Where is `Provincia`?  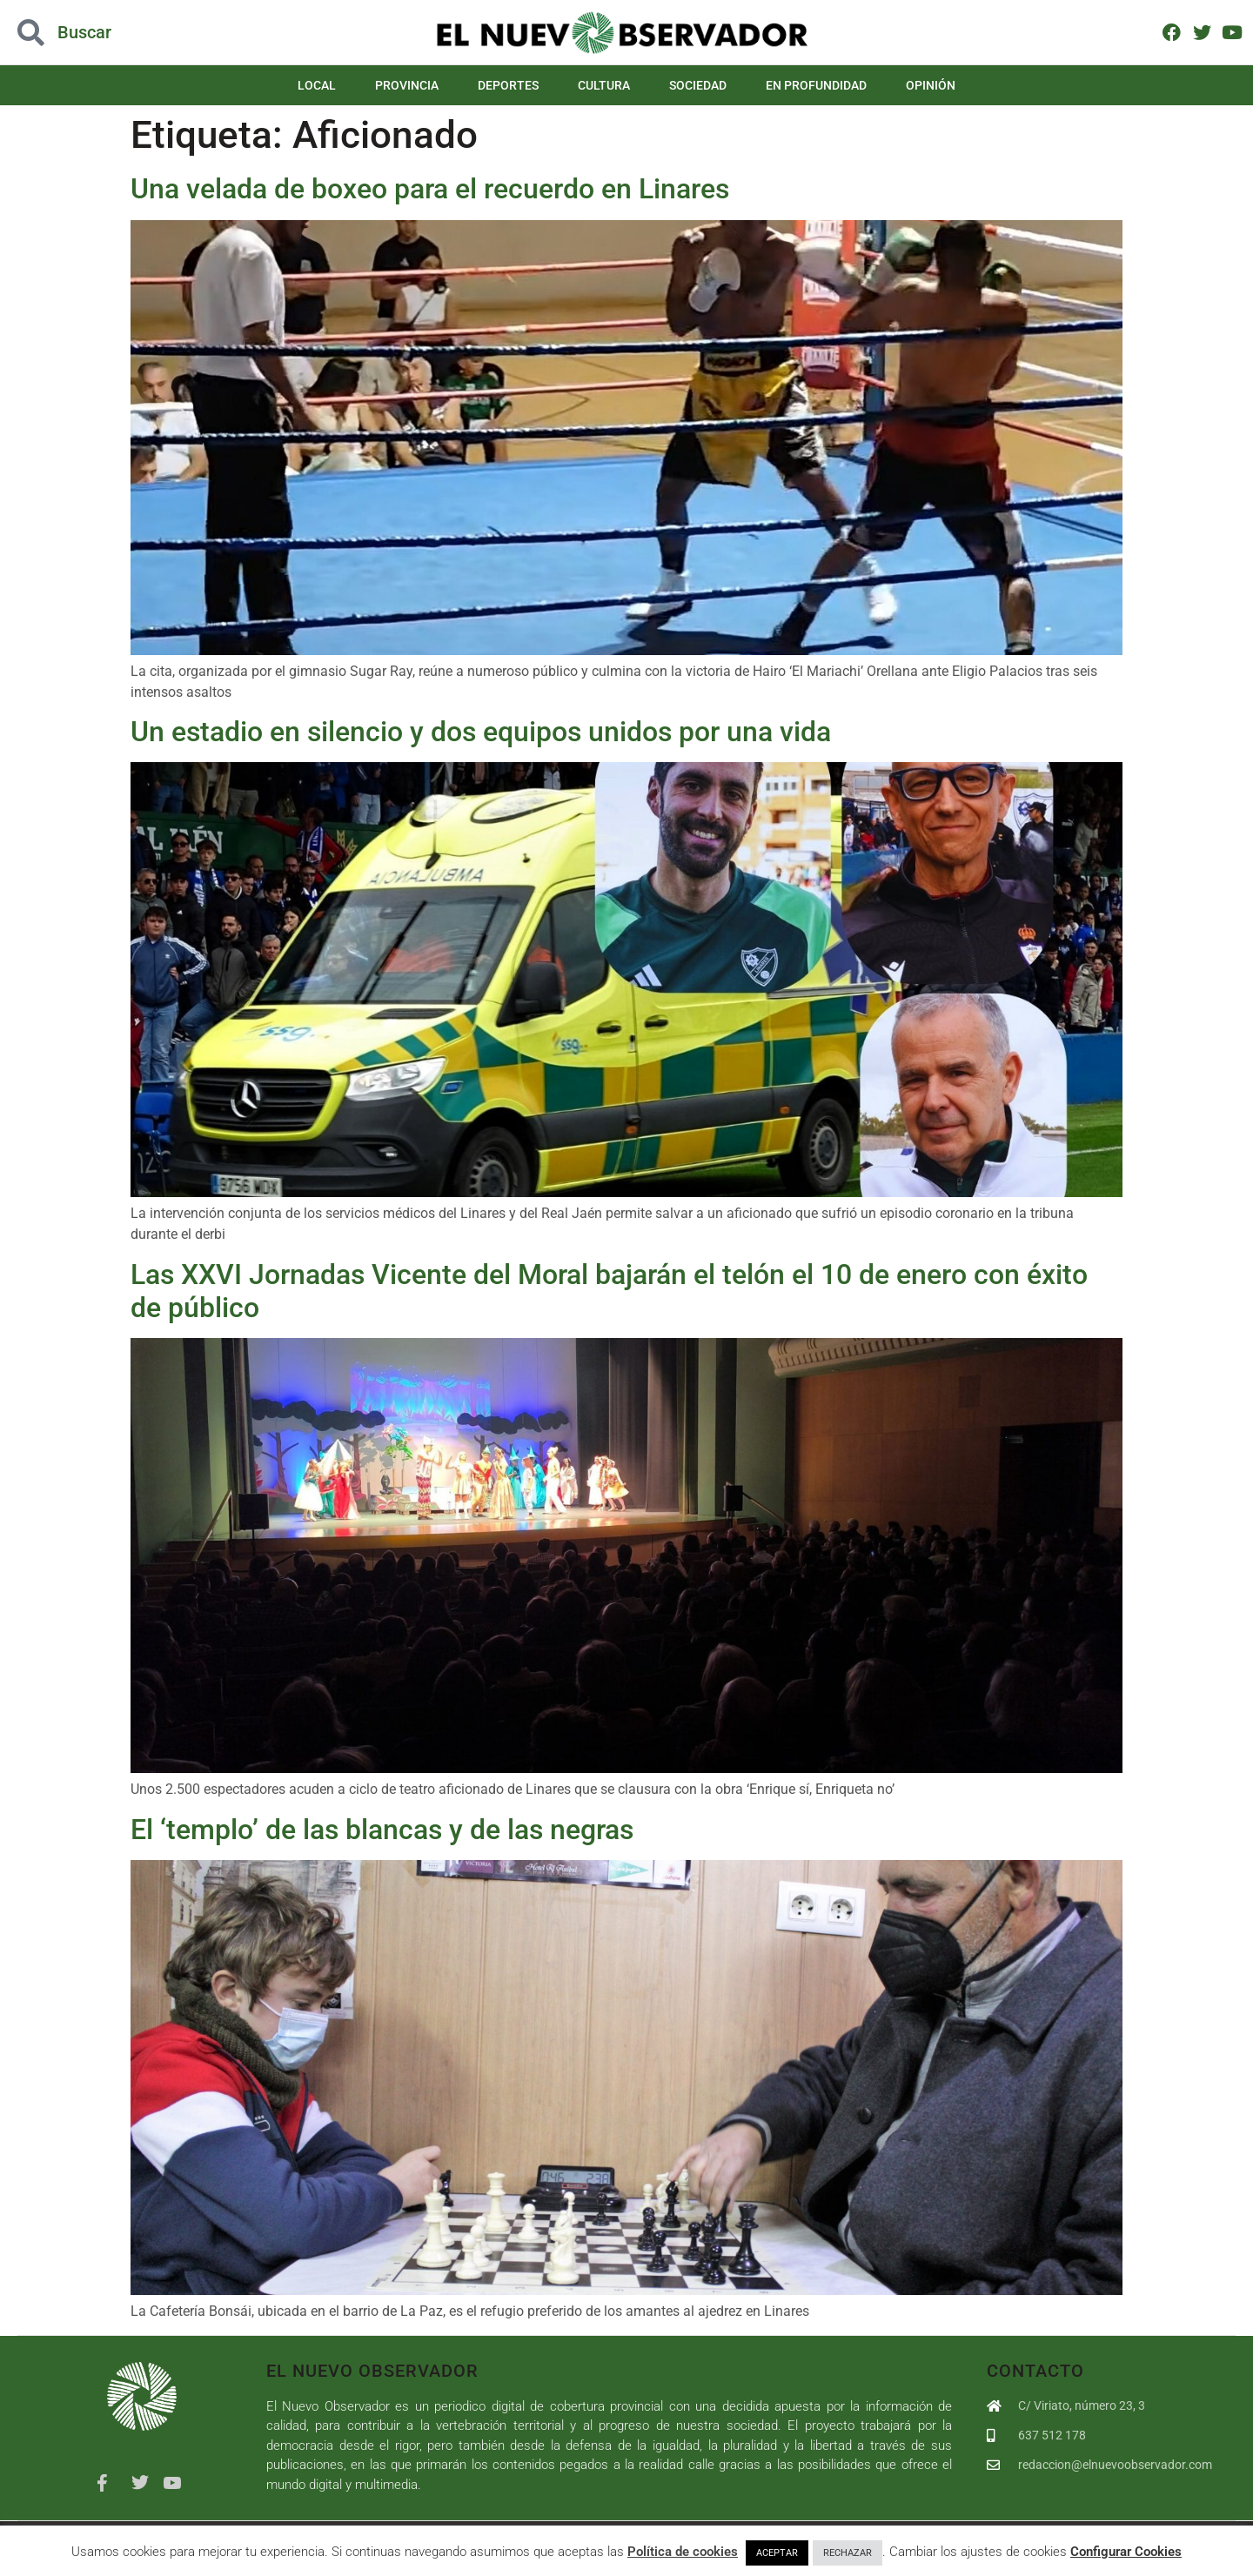
Provincia is located at coordinates (407, 85).